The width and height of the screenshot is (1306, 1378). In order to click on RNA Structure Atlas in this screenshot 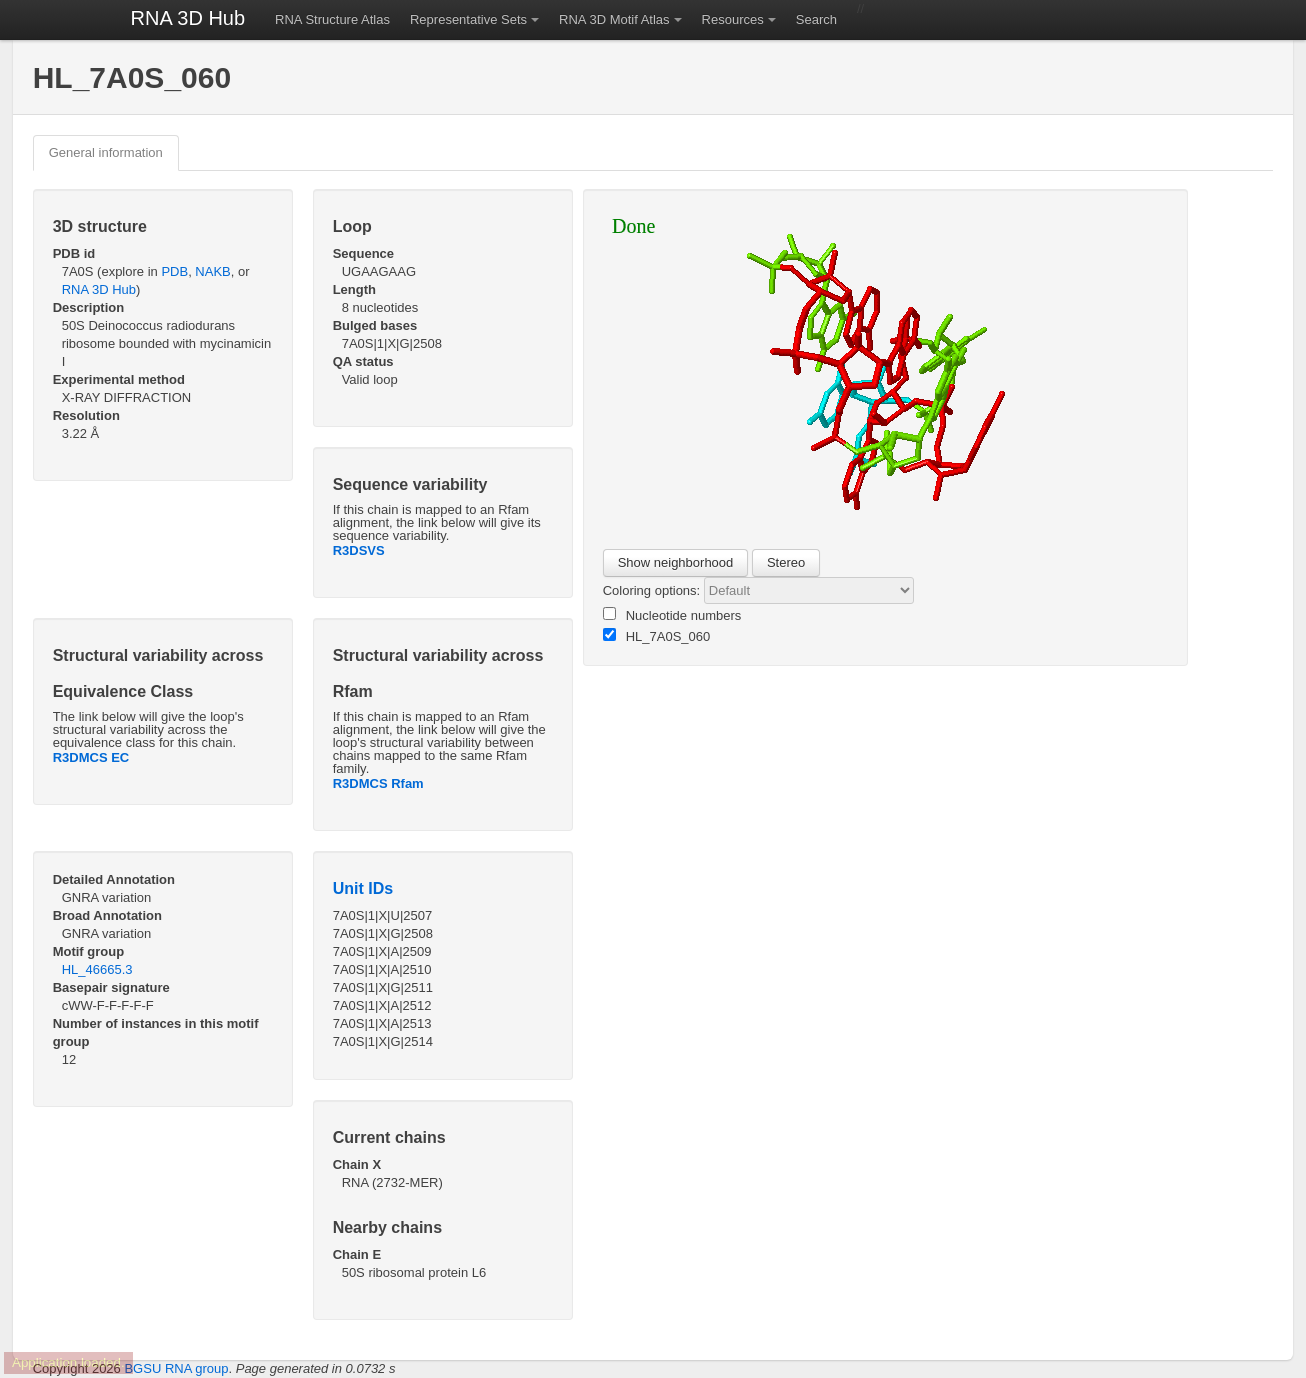, I will do `click(332, 19)`.